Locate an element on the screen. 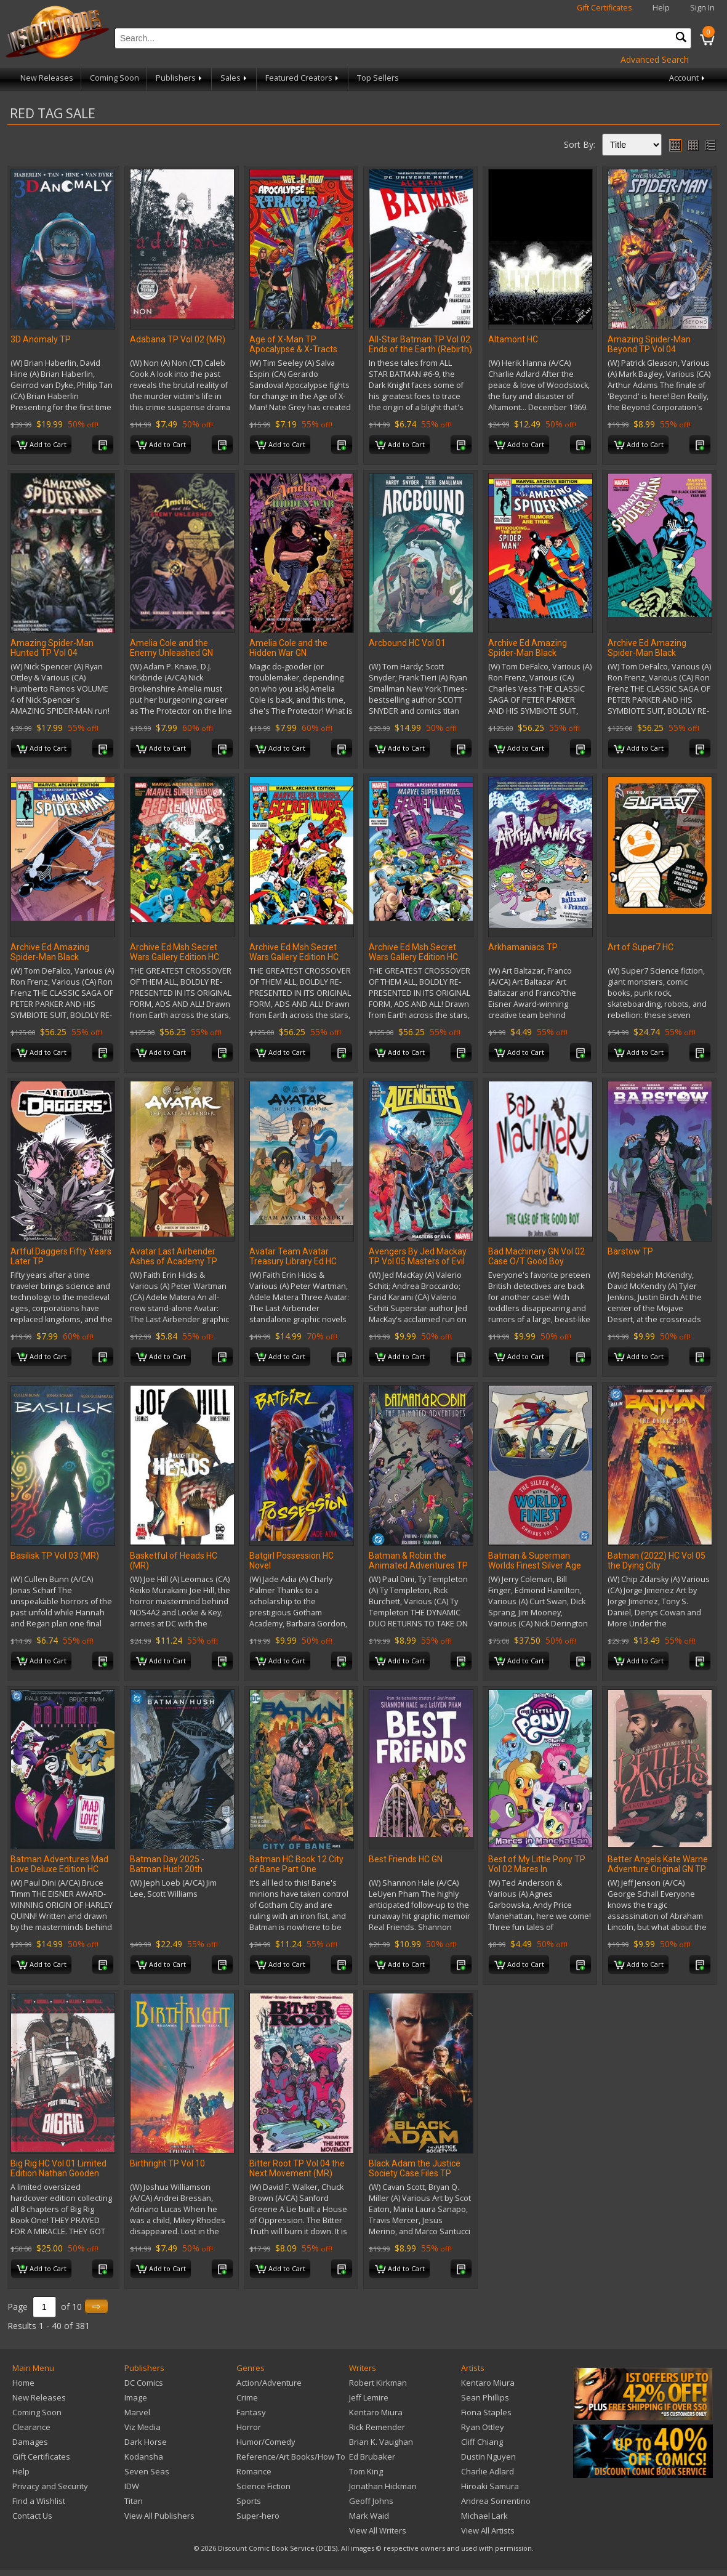 The image size is (727, 2576). IDW is located at coordinates (131, 2486).